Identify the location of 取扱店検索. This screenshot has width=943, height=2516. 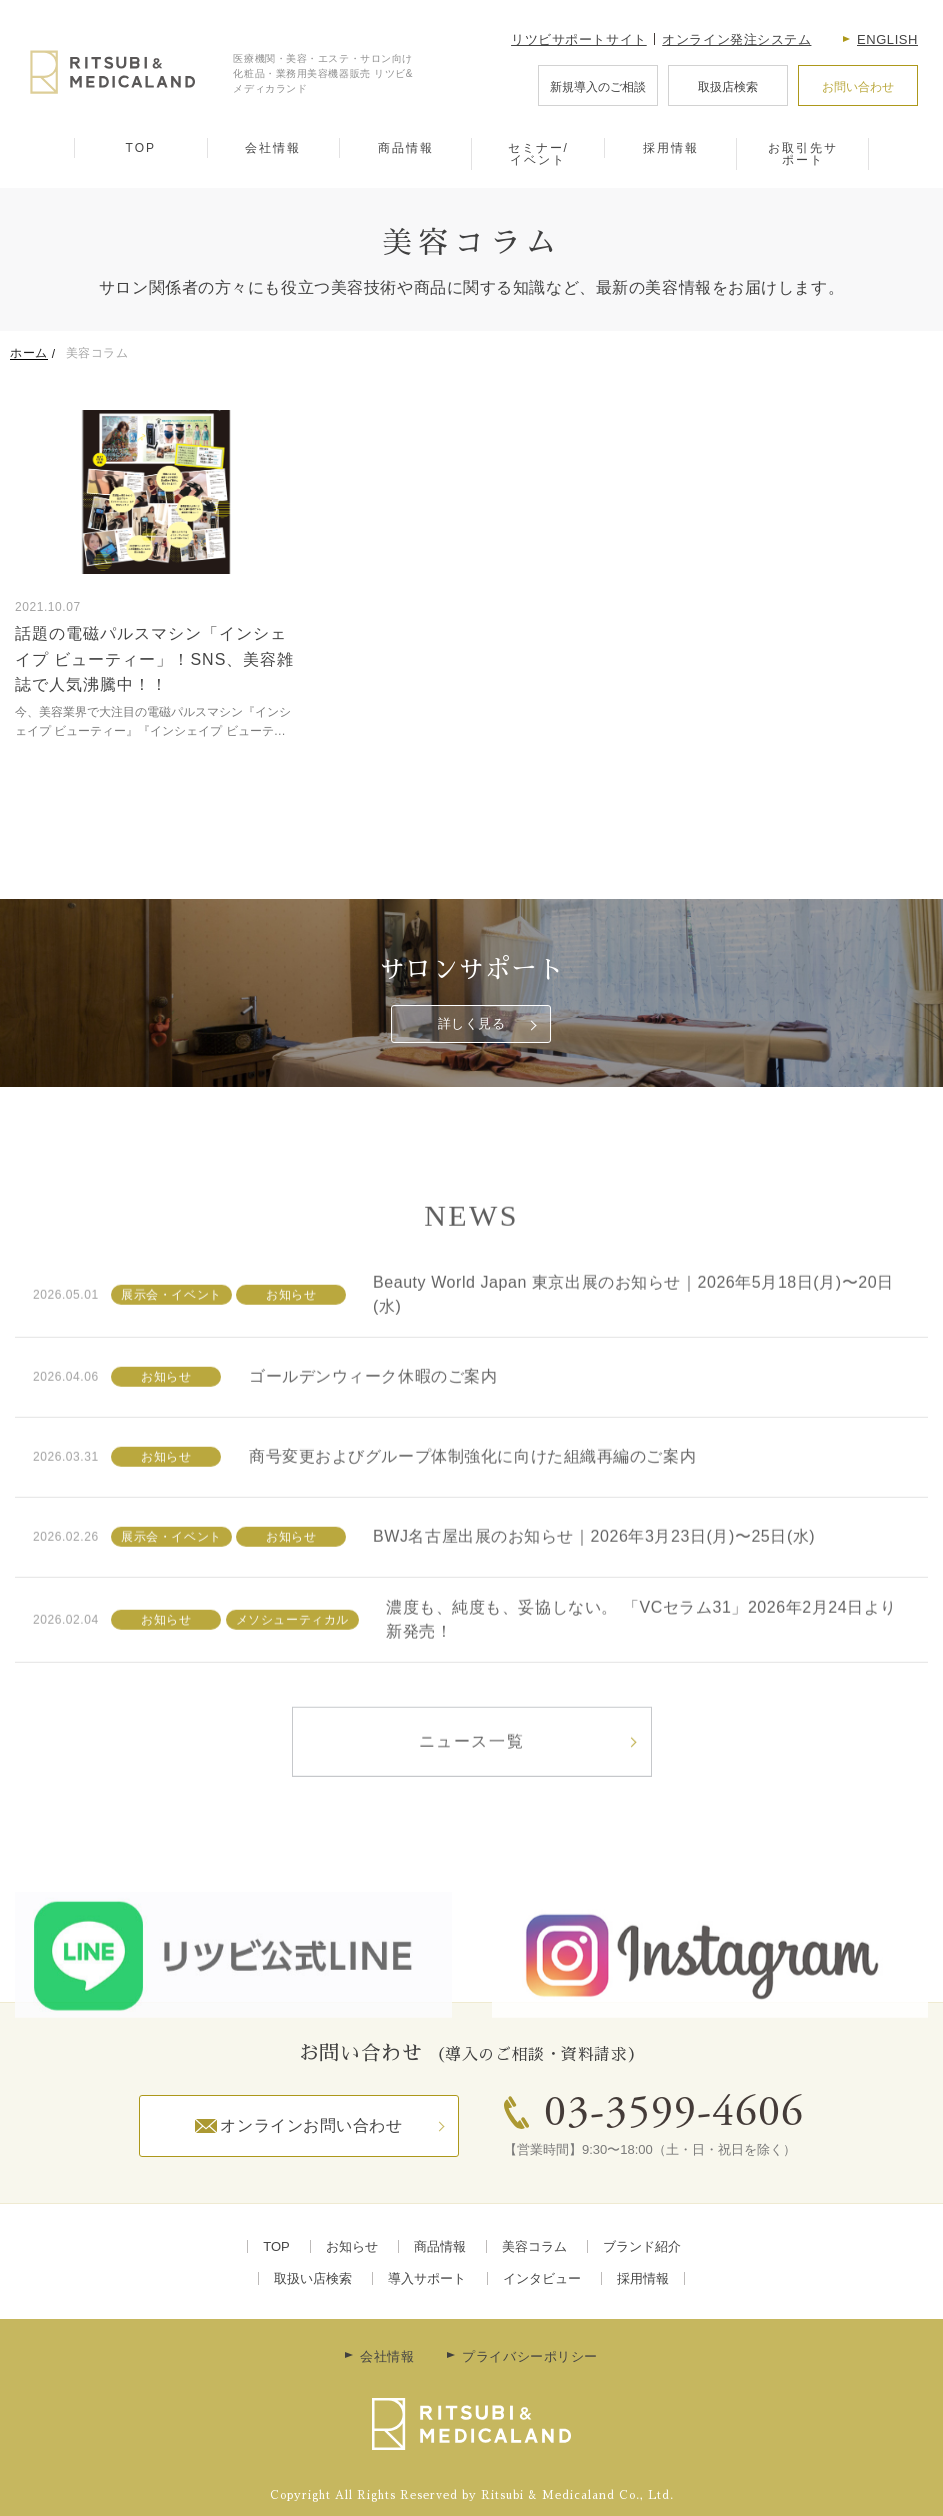
(728, 87).